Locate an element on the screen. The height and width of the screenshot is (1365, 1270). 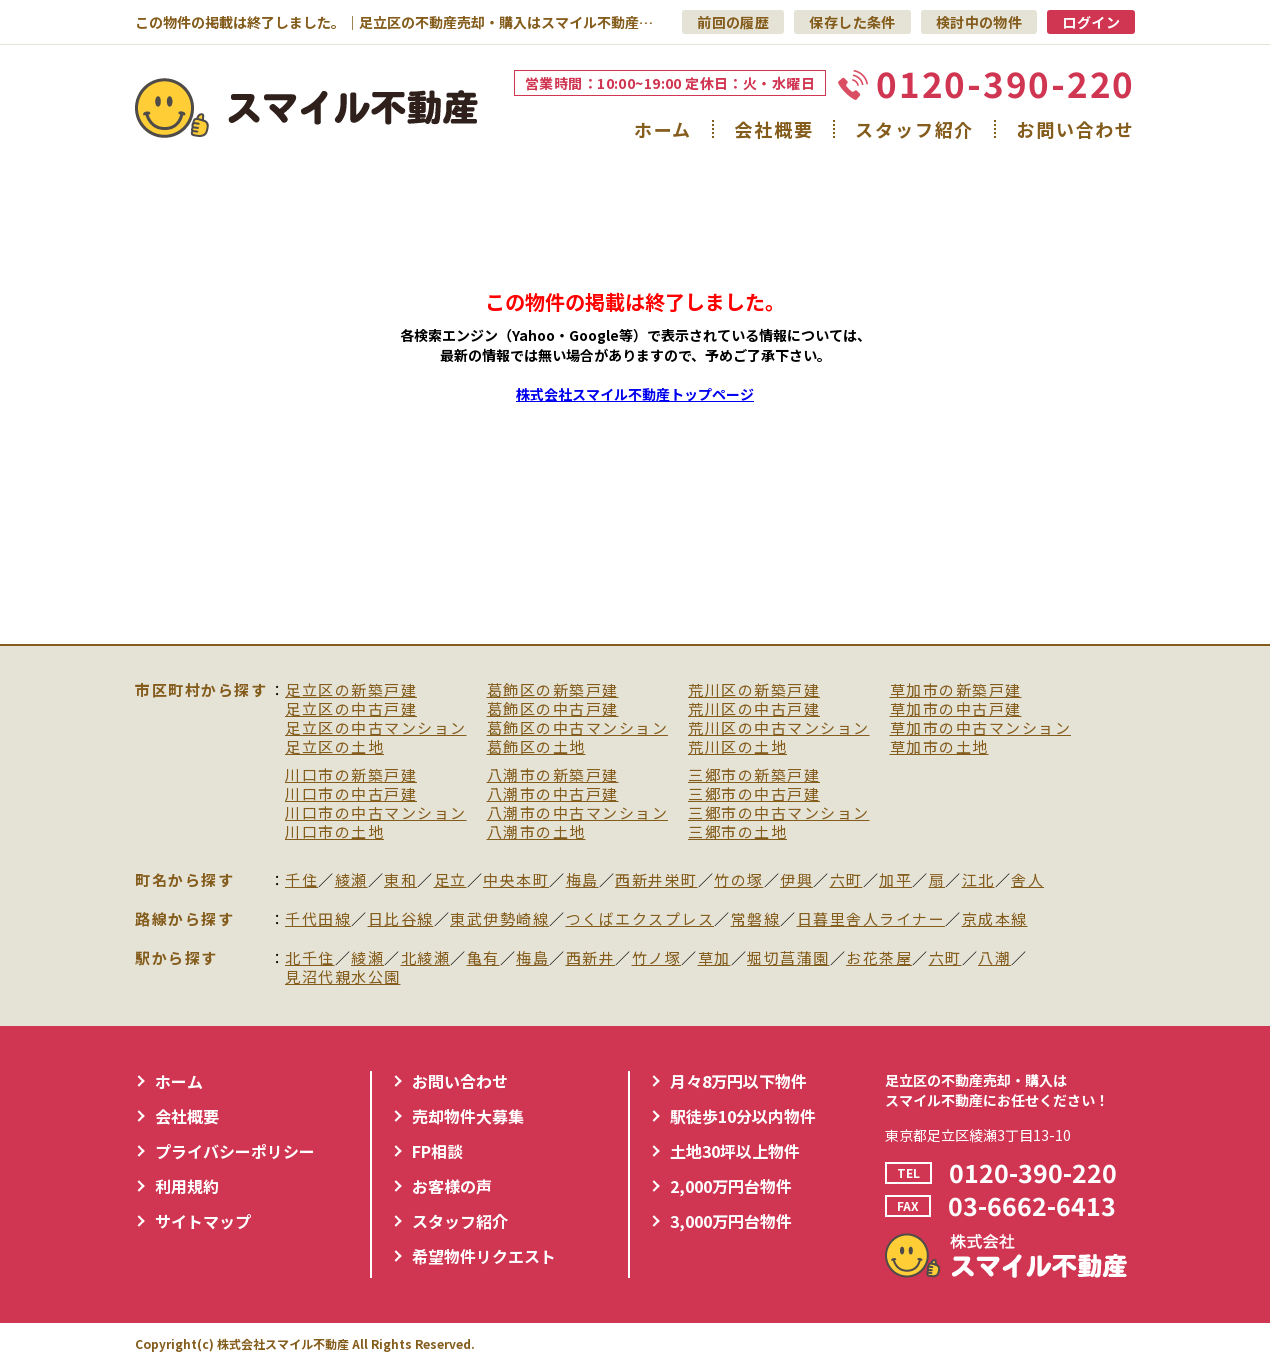
お客様の声 is located at coordinates (452, 1186).